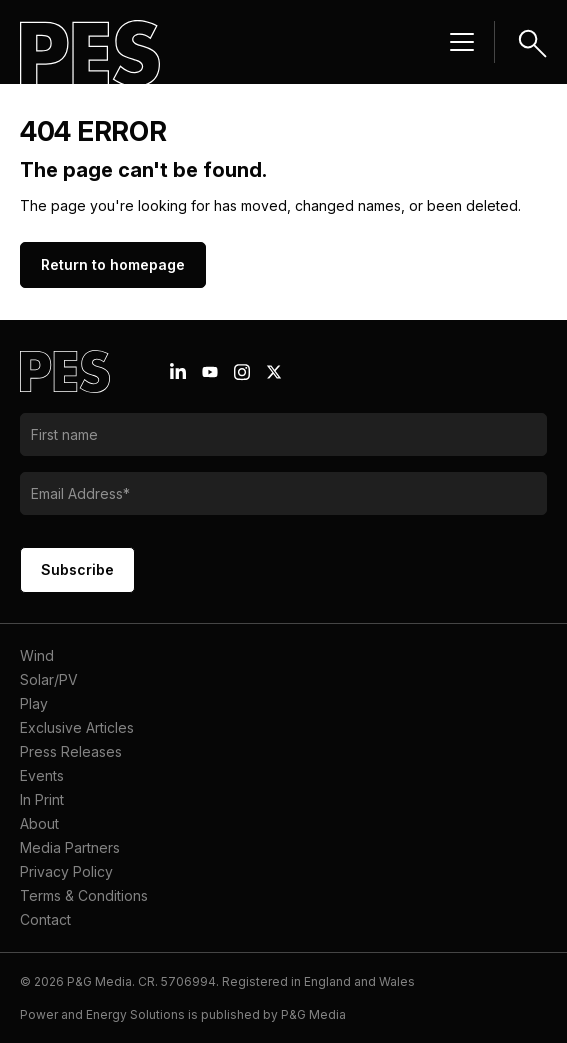 Image resolution: width=567 pixels, height=1043 pixels. Describe the element at coordinates (70, 847) in the screenshot. I see `Media Partners` at that location.